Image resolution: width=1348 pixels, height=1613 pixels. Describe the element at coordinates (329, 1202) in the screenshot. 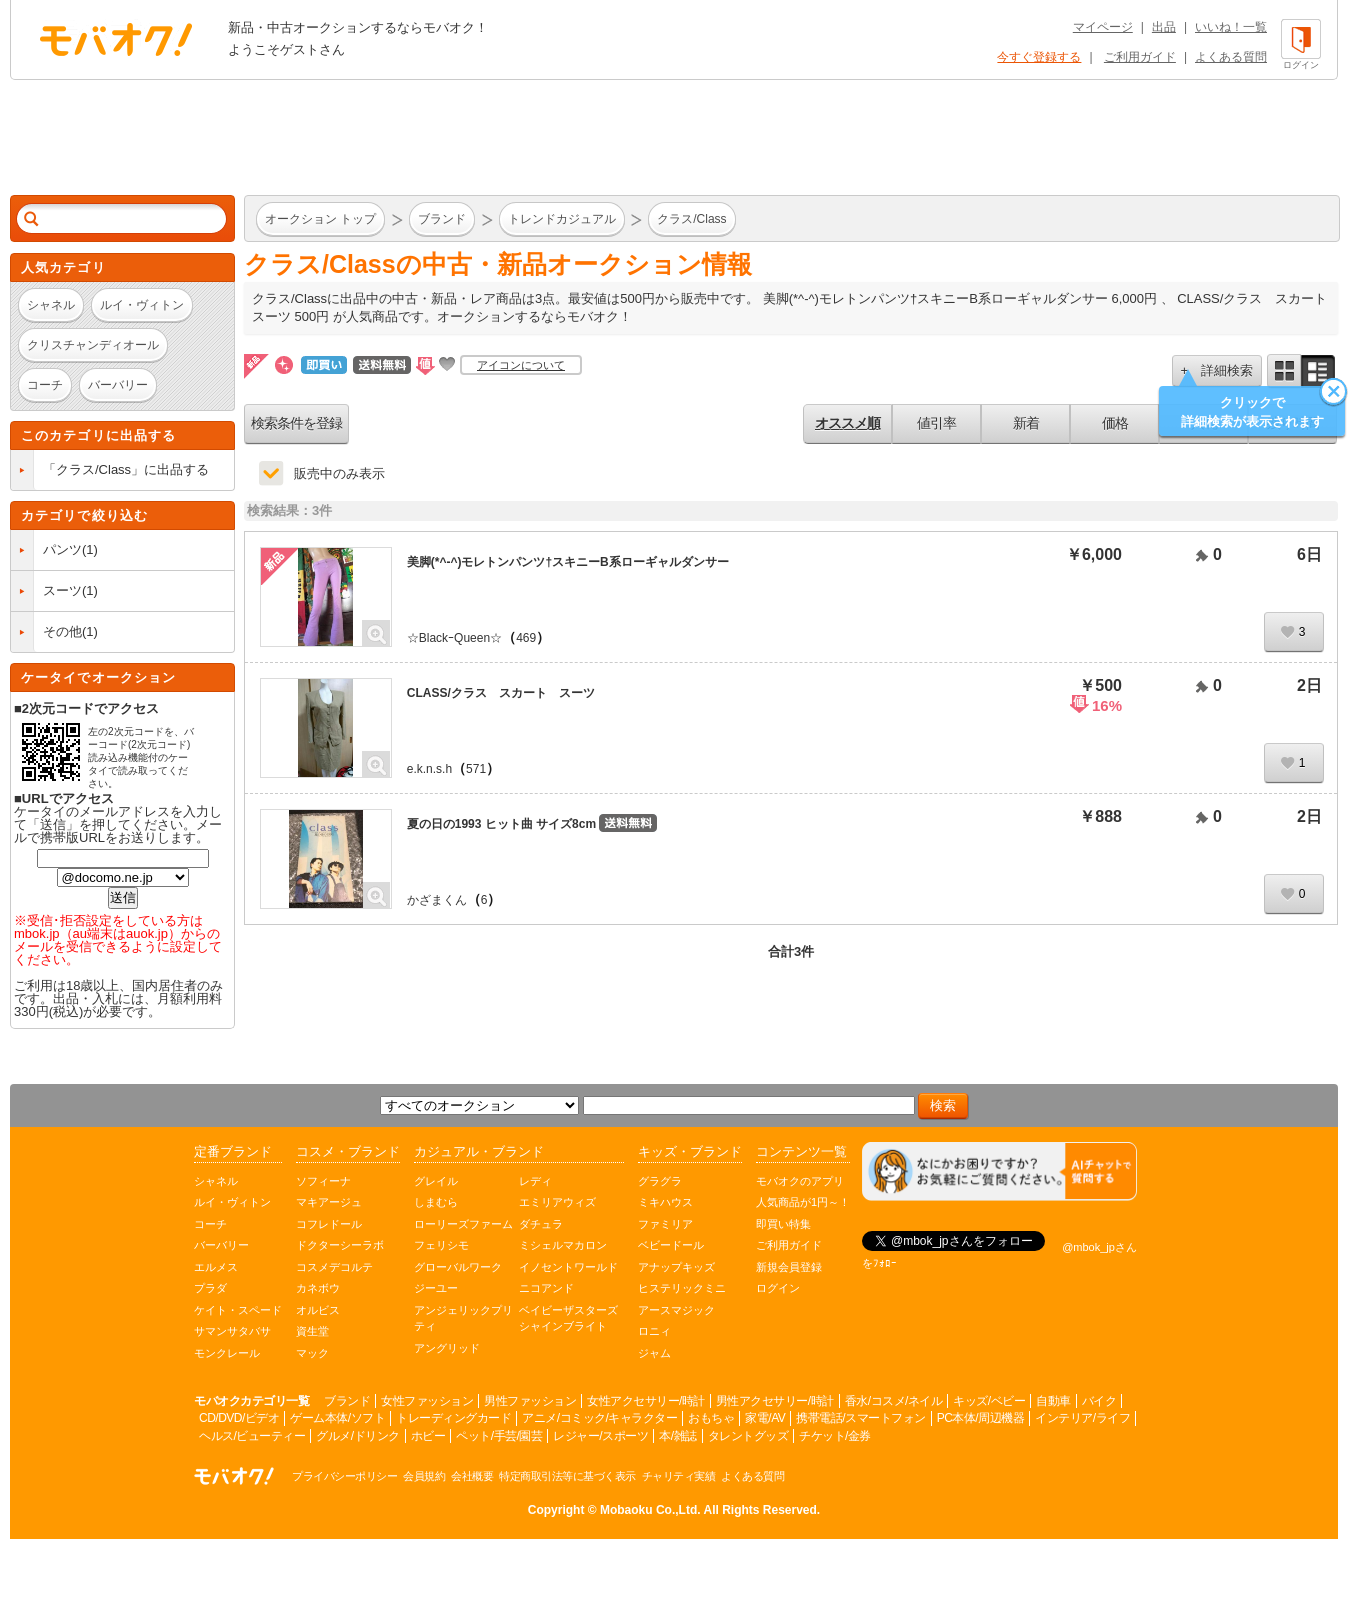

I see `マキアージュ` at that location.